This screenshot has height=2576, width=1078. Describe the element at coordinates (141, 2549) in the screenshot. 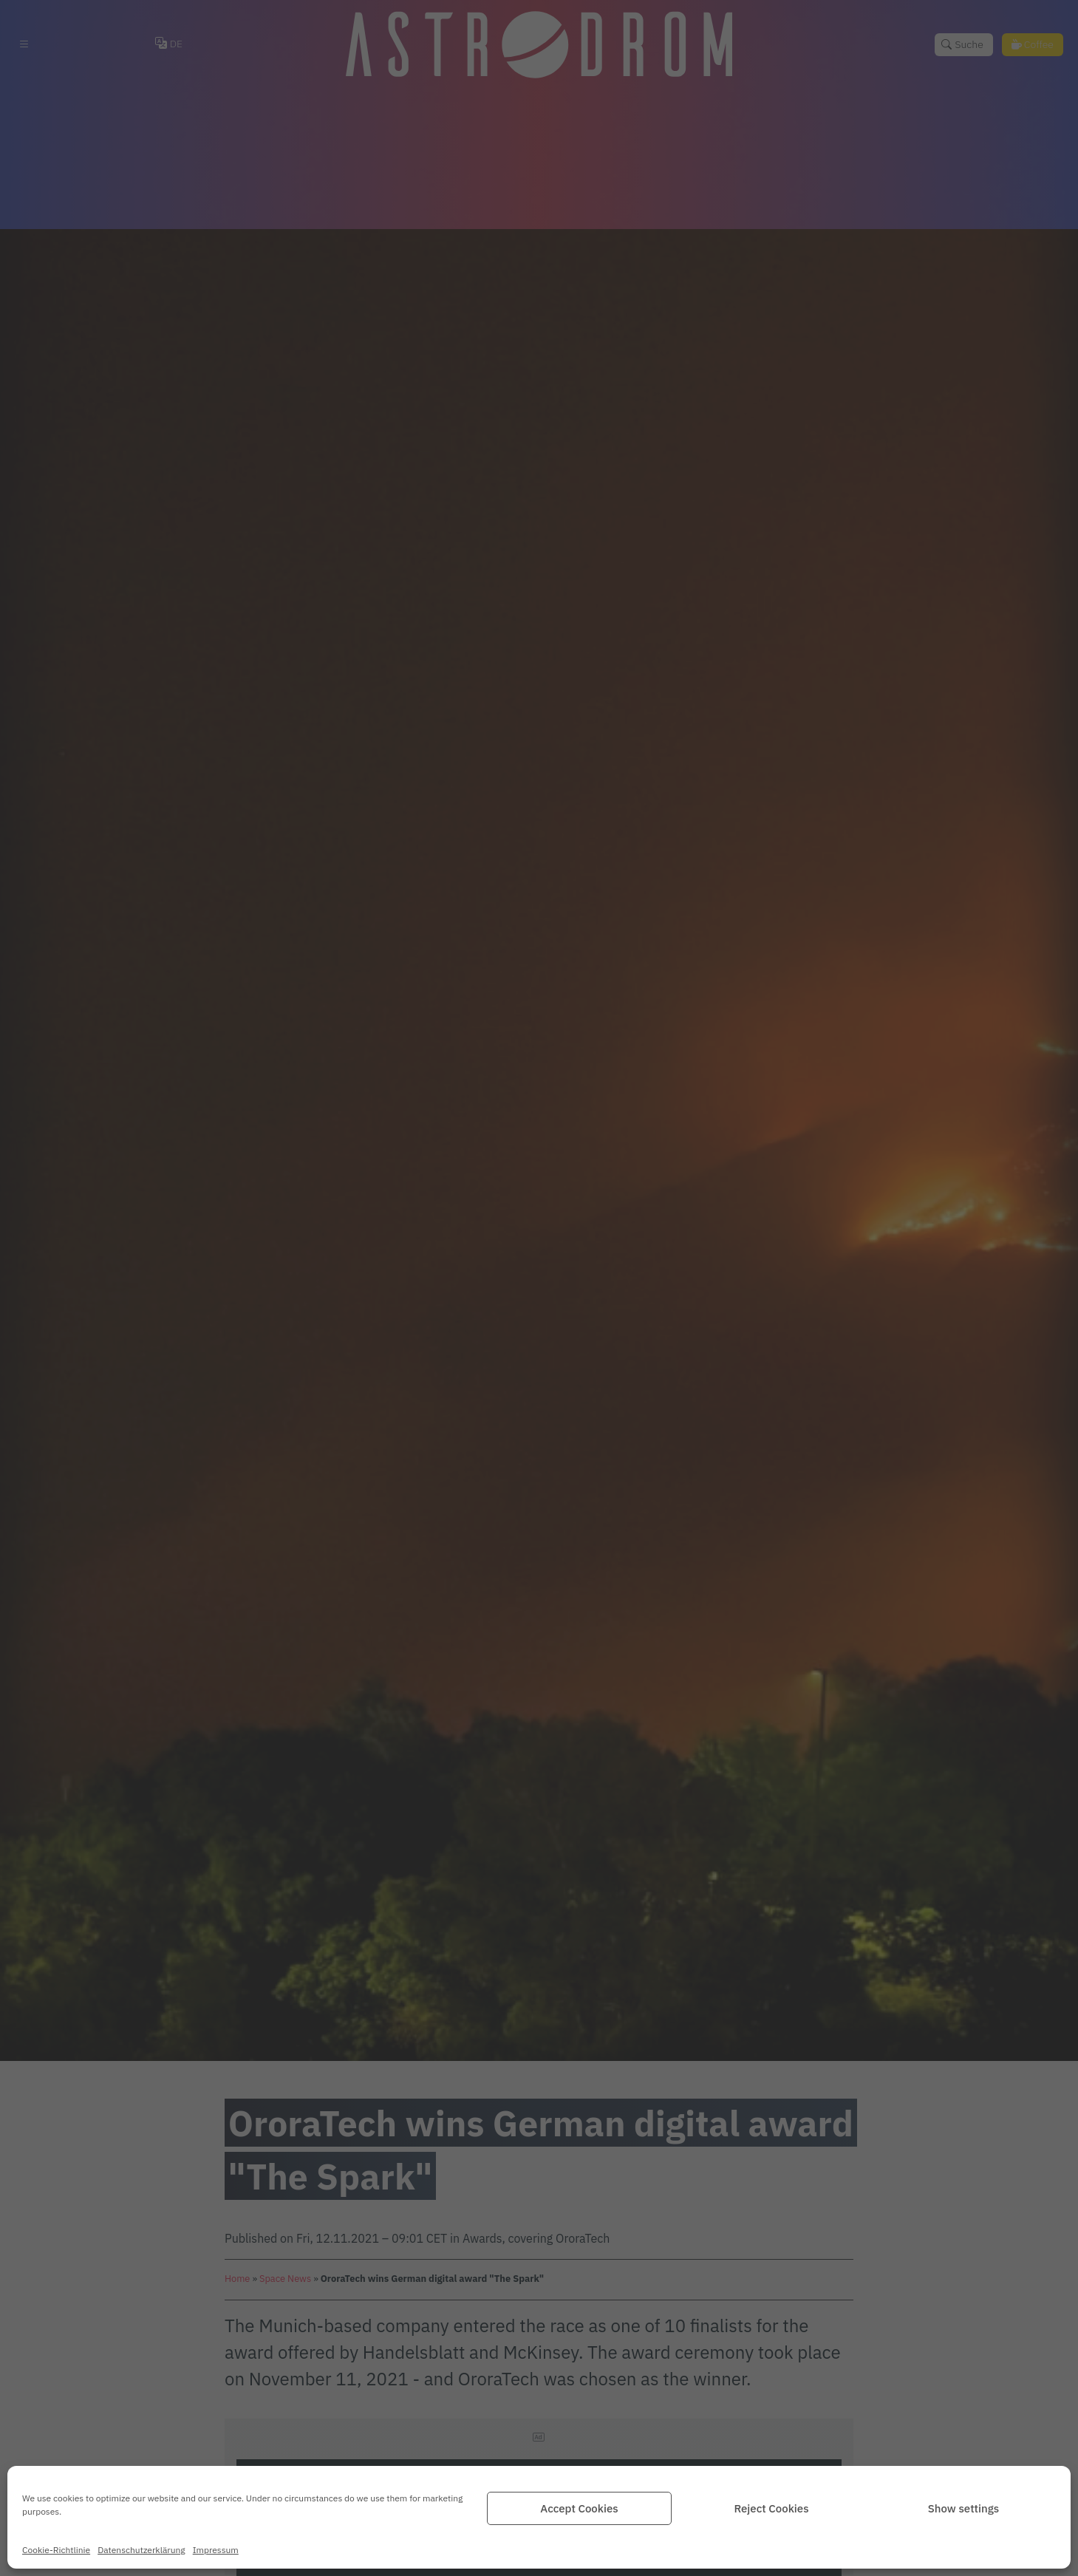

I see `Datenschutz­erklärung` at that location.